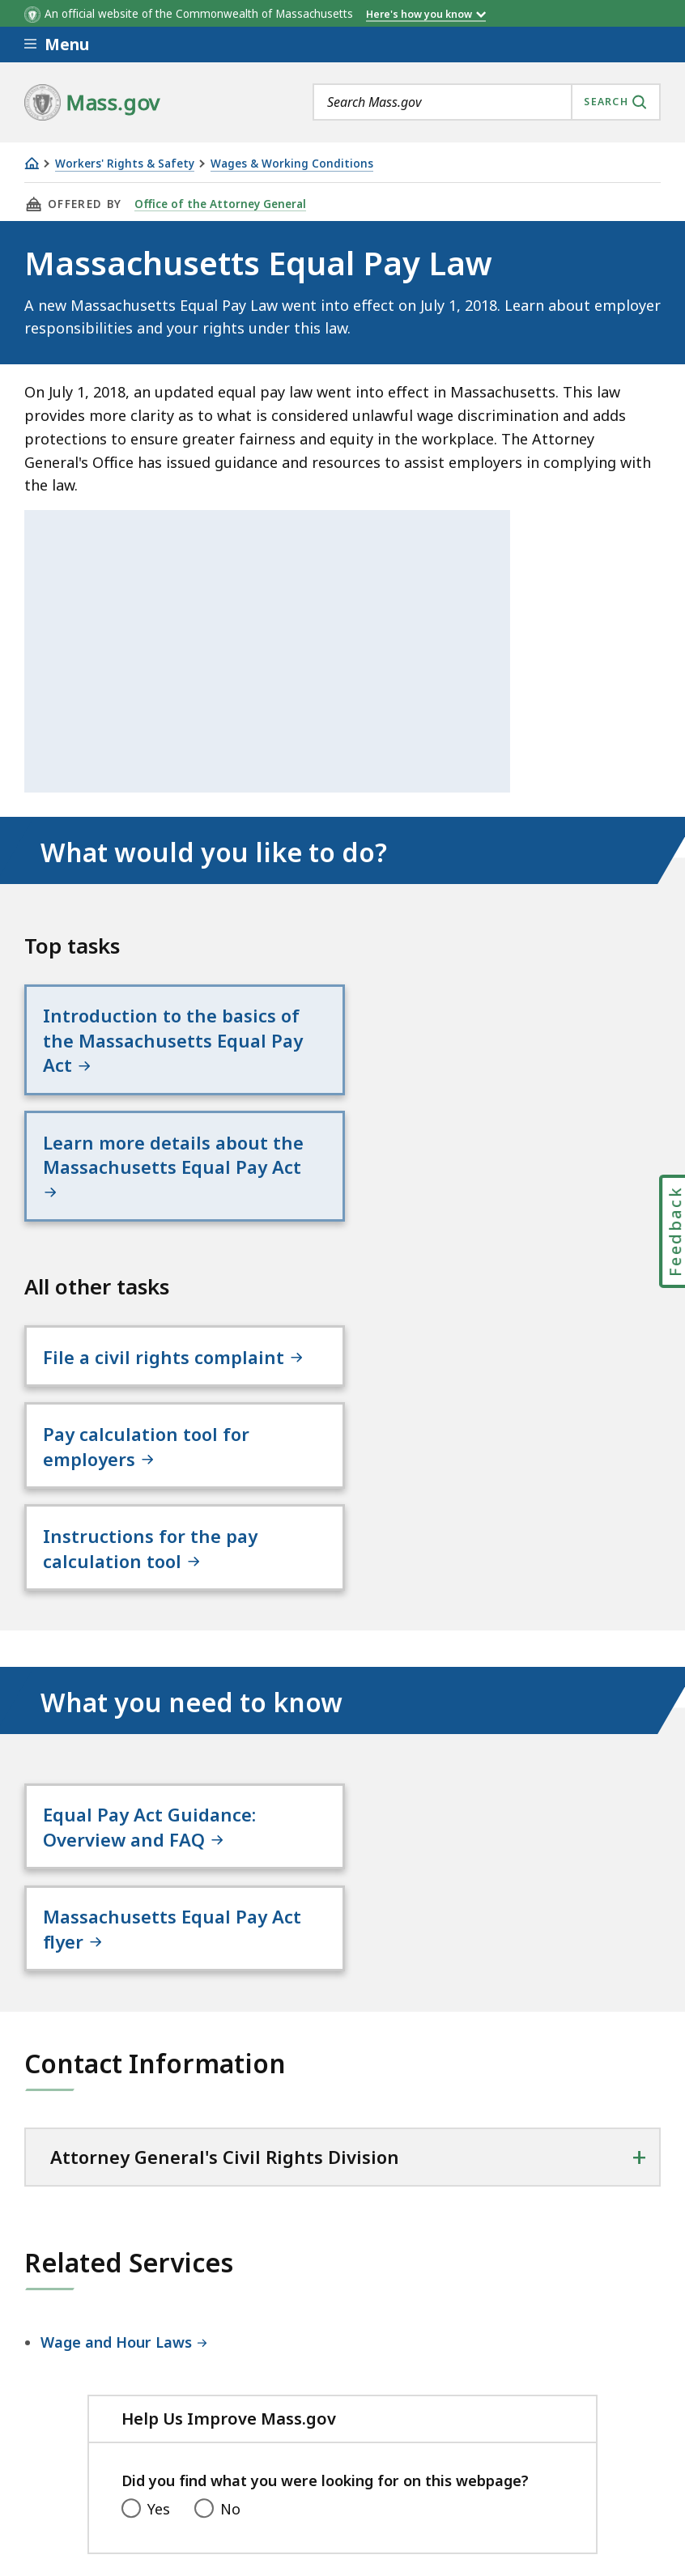 The image size is (685, 2576). I want to click on [Home], so click(31, 163).